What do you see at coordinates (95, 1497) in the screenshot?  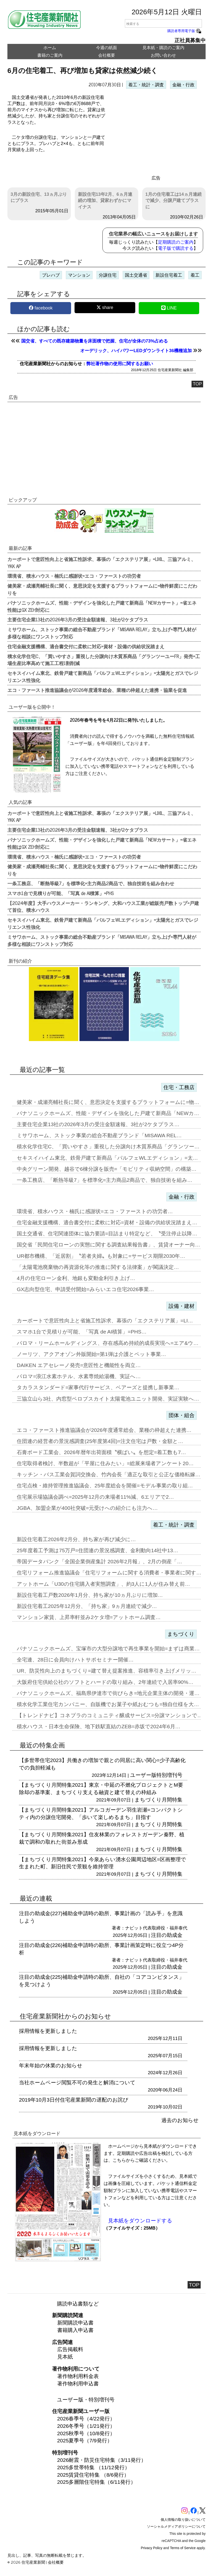 I see `住宅展示場協議会調べ=2025年12月の来場者11%減、6エリアで2…` at bounding box center [95, 1497].